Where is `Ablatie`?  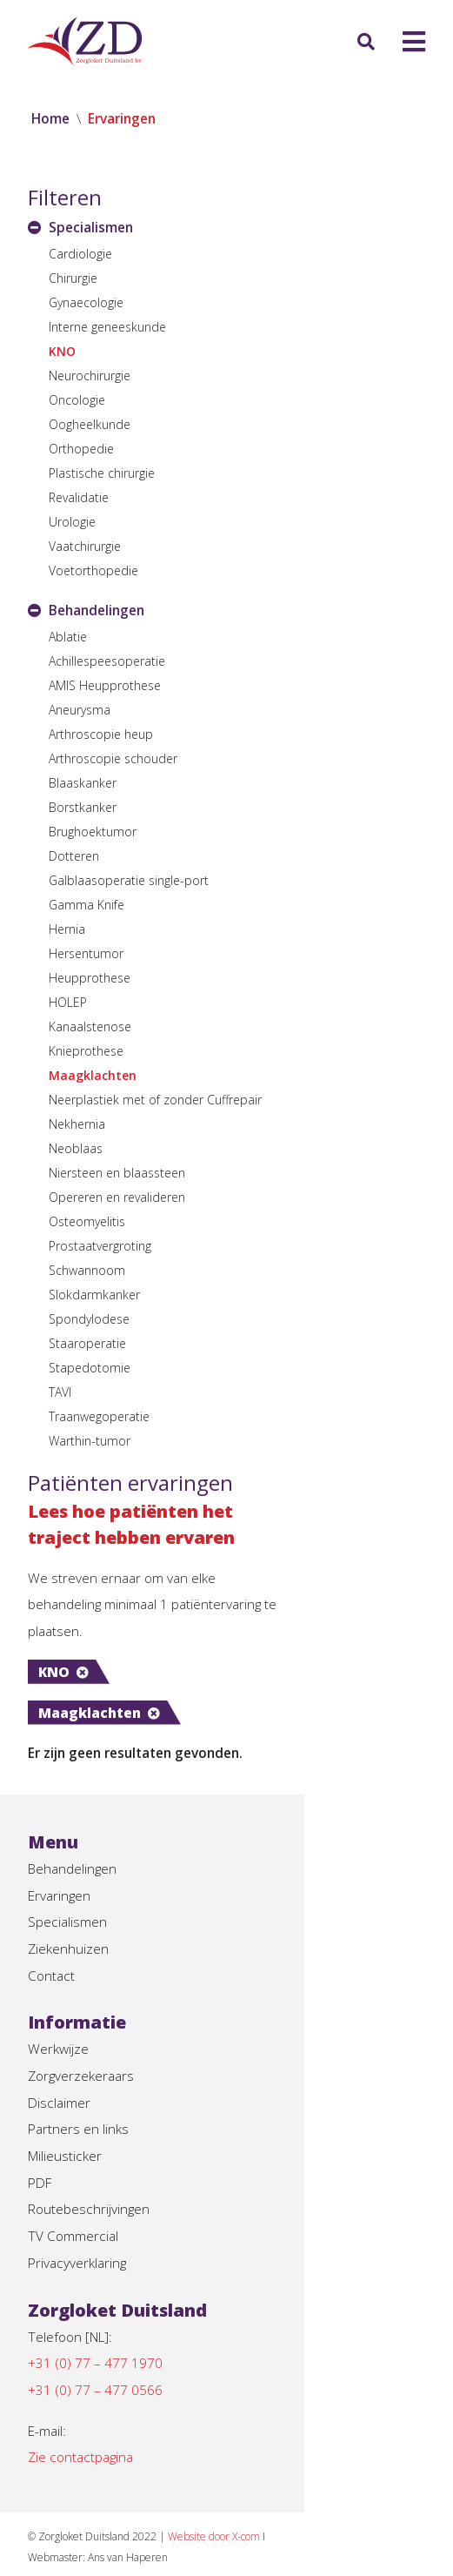 Ablatie is located at coordinates (68, 636).